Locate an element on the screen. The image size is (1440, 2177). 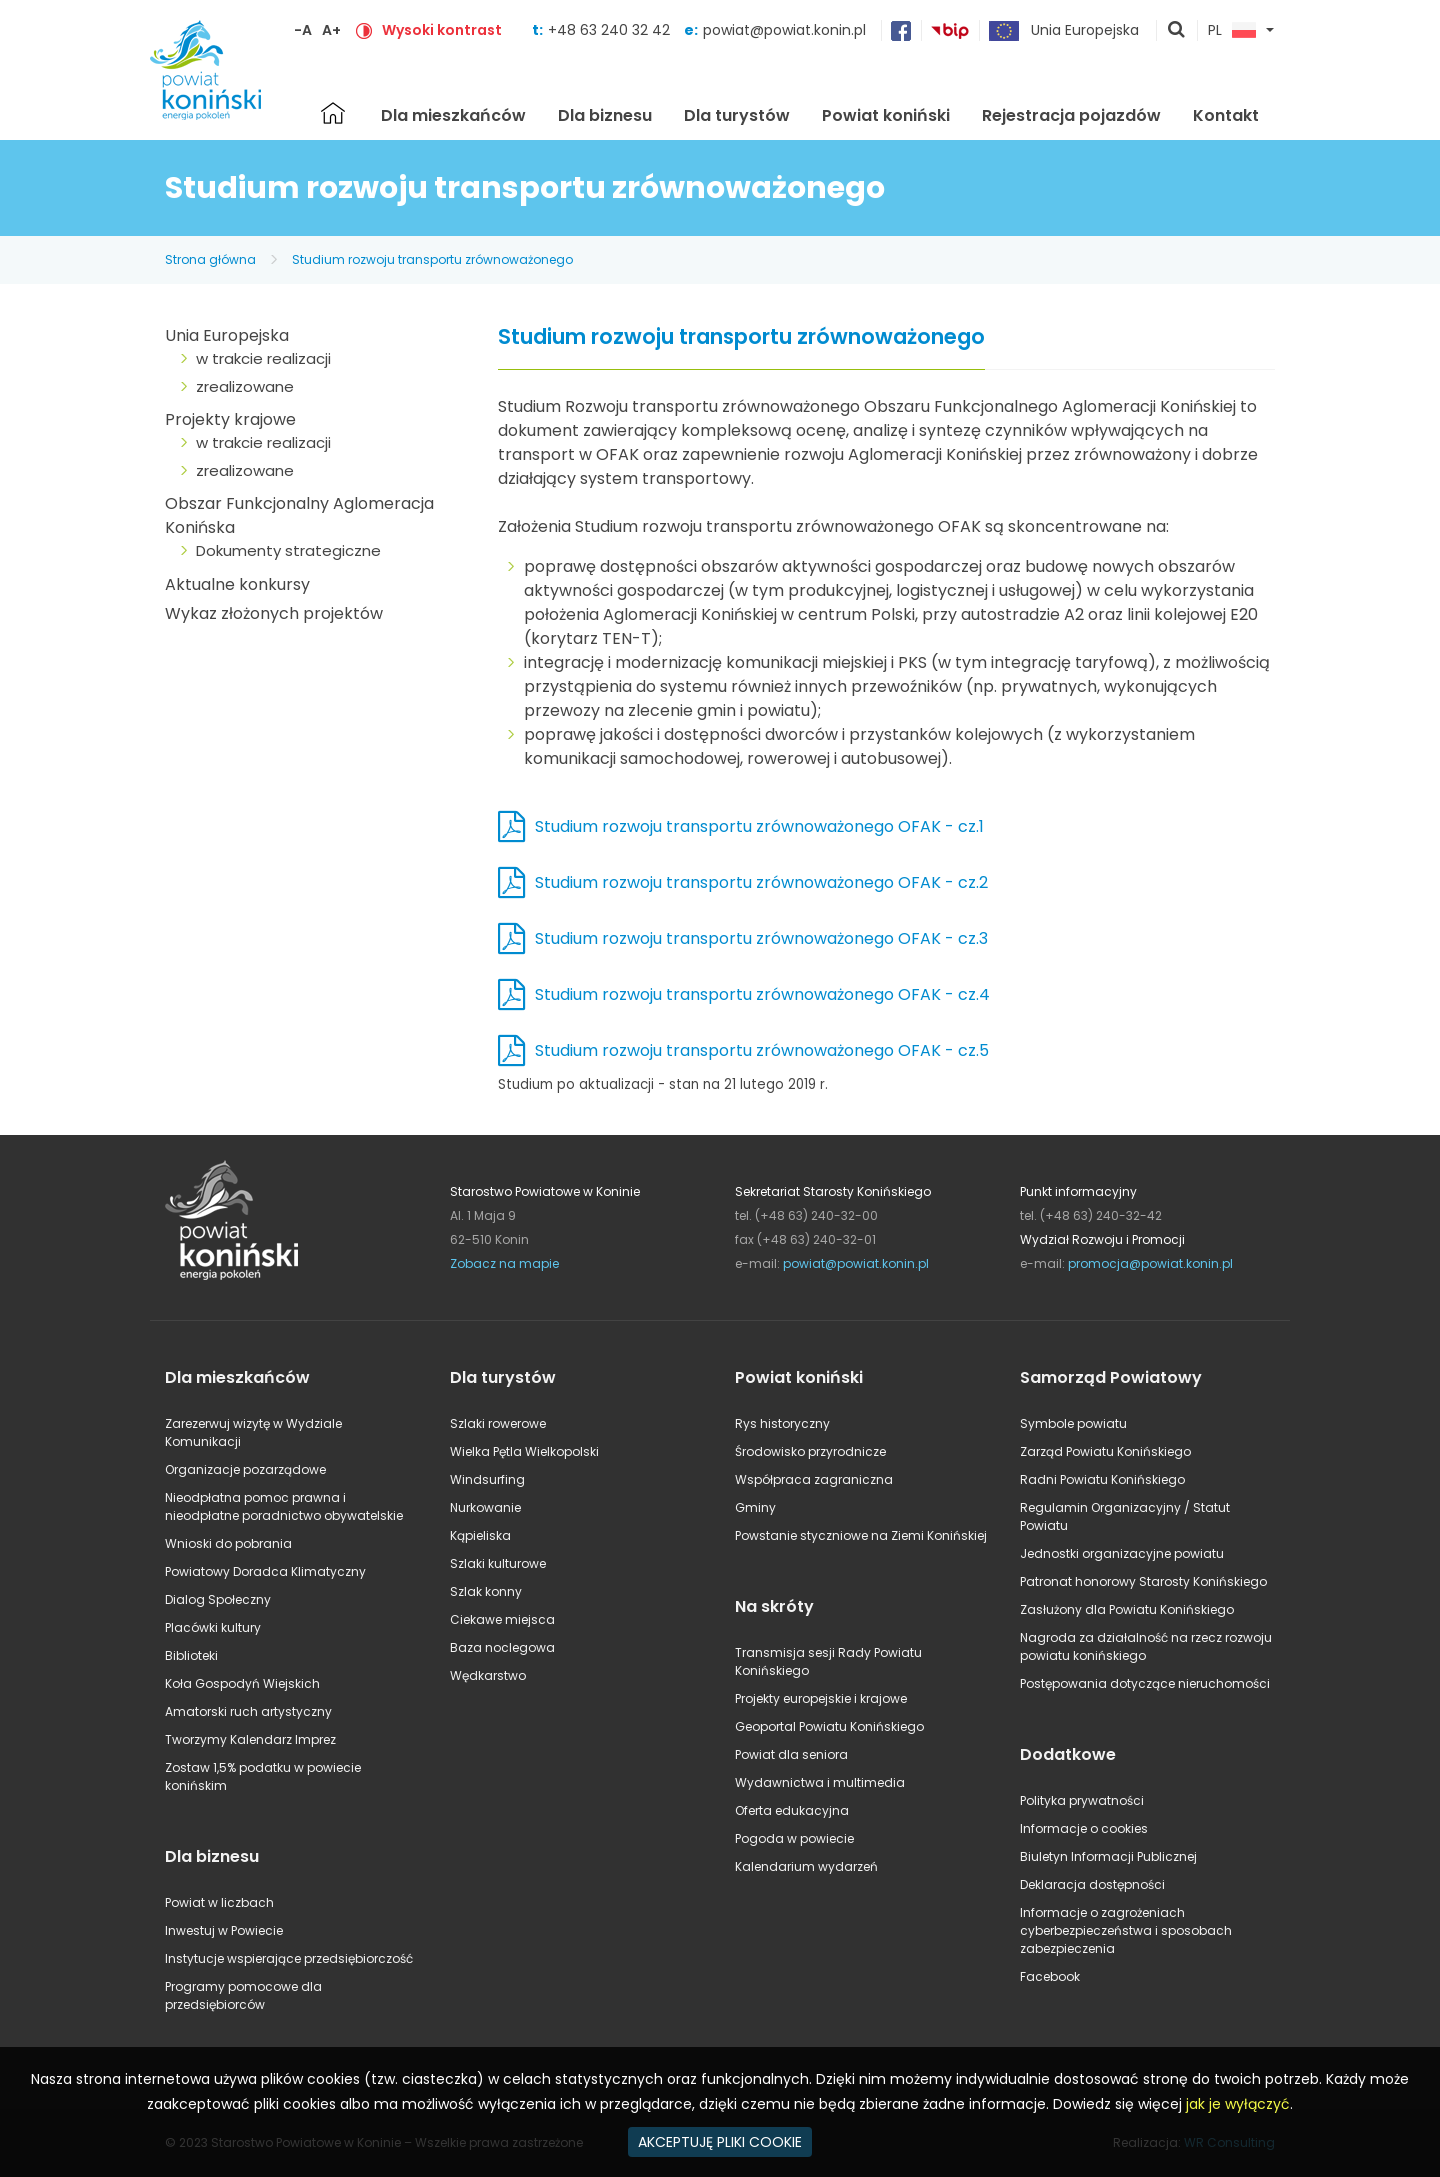
Pogoda w powiecie is located at coordinates (794, 1838).